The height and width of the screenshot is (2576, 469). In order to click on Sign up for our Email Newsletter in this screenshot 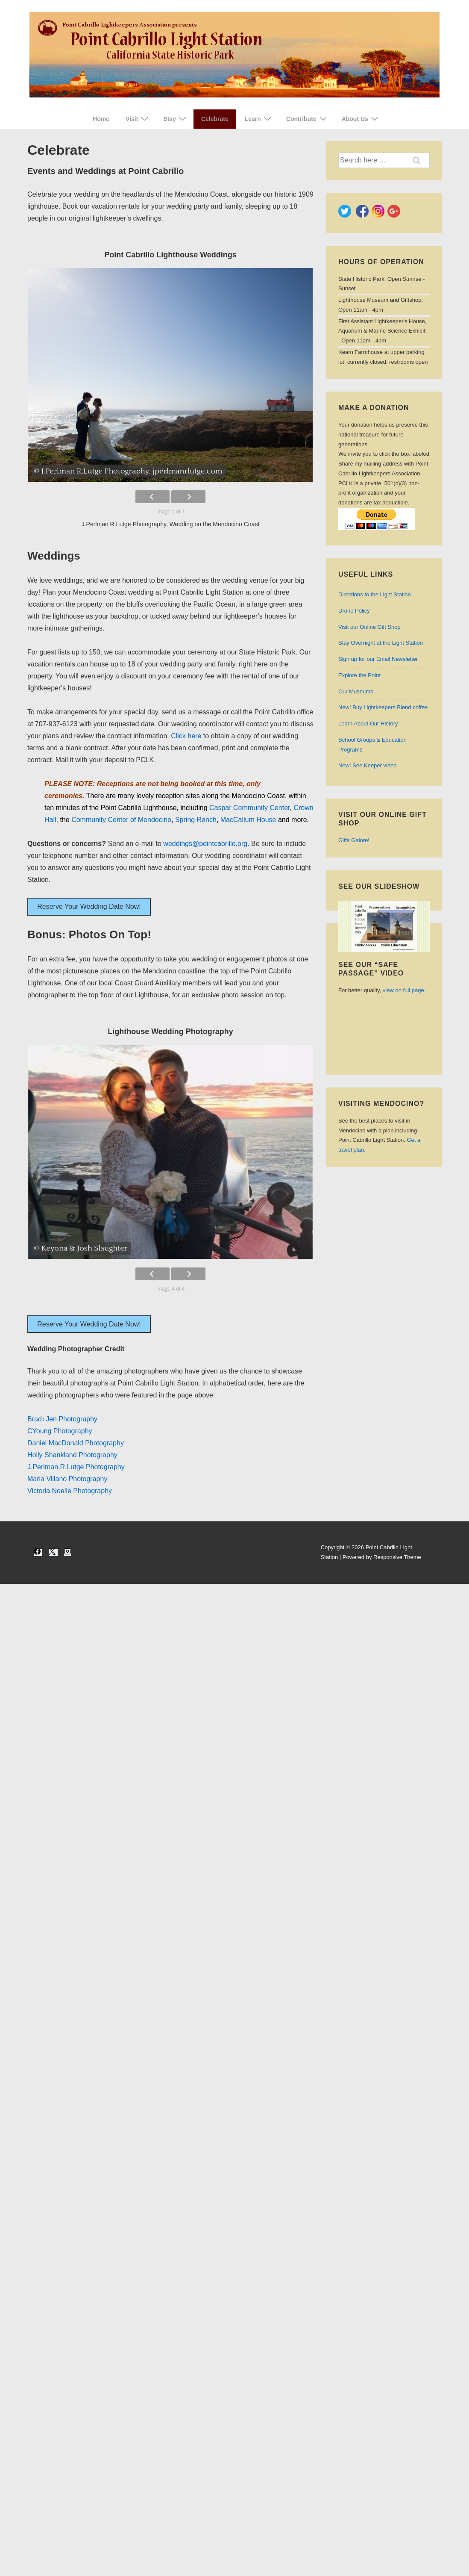, I will do `click(378, 659)`.